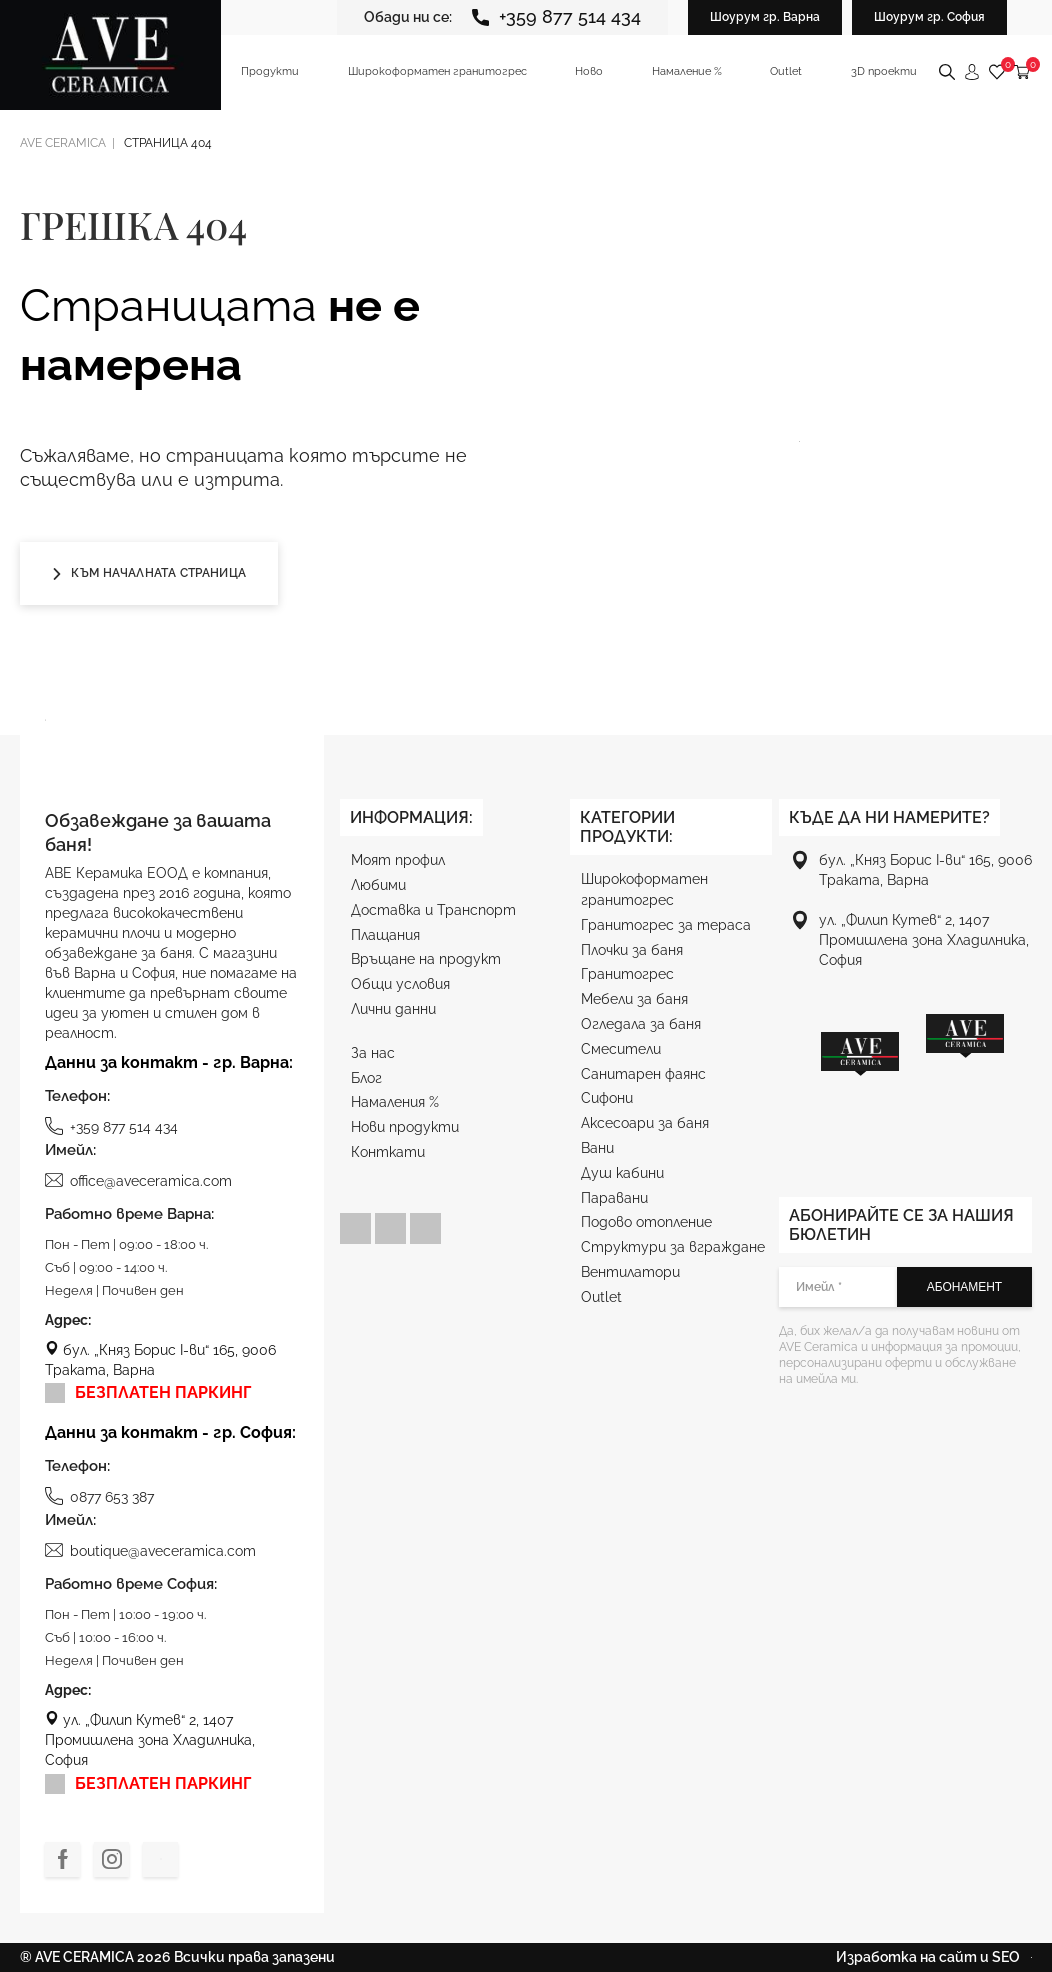 This screenshot has height=1972, width=1052. What do you see at coordinates (366, 1078) in the screenshot?
I see `Блог` at bounding box center [366, 1078].